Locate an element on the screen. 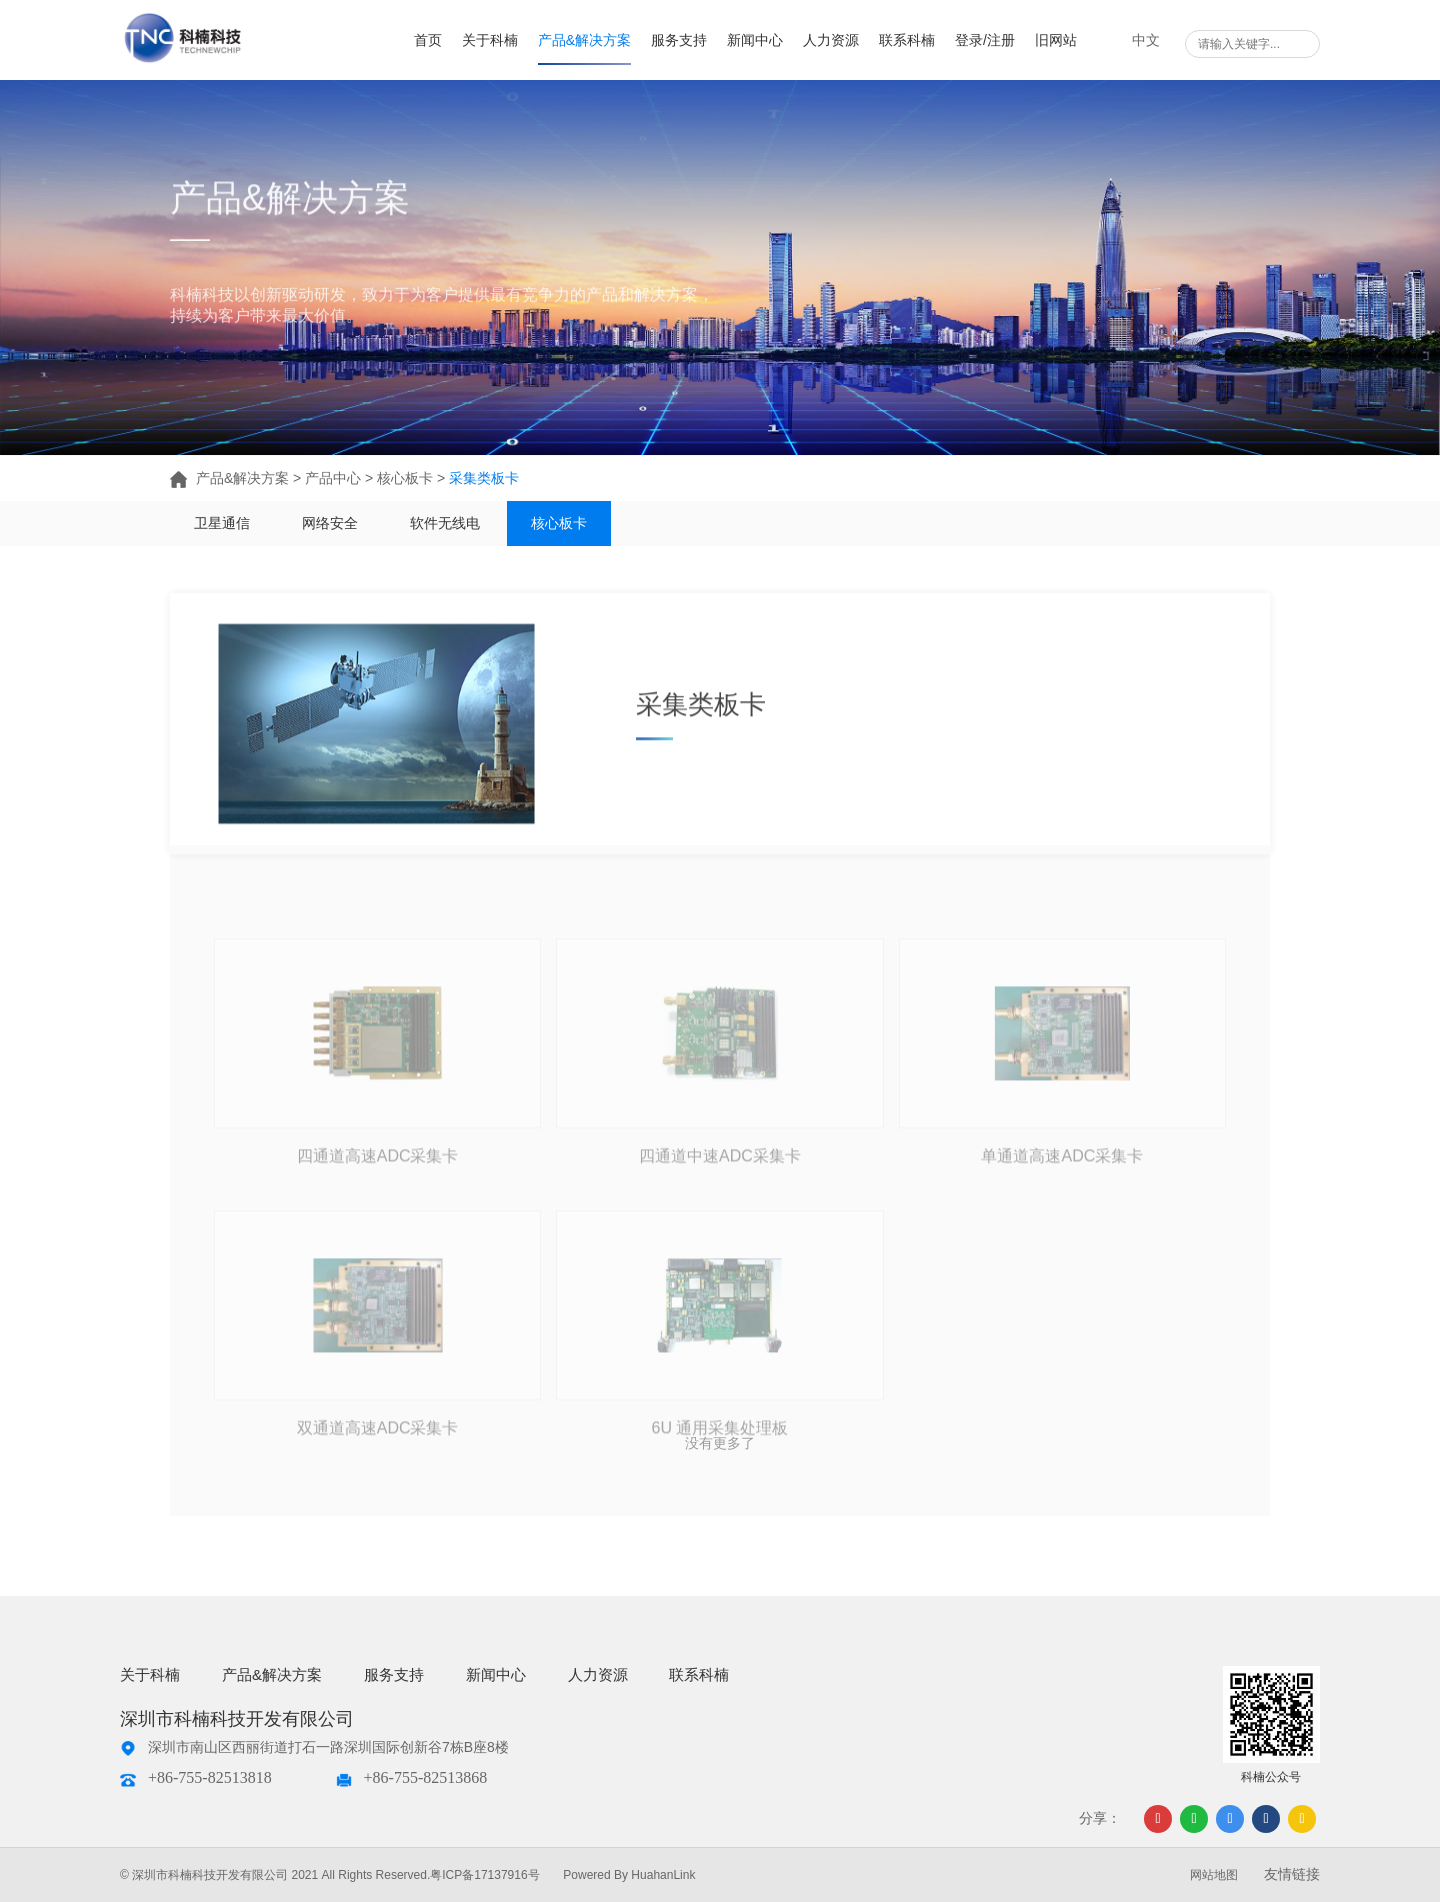  网络安全 is located at coordinates (330, 523).